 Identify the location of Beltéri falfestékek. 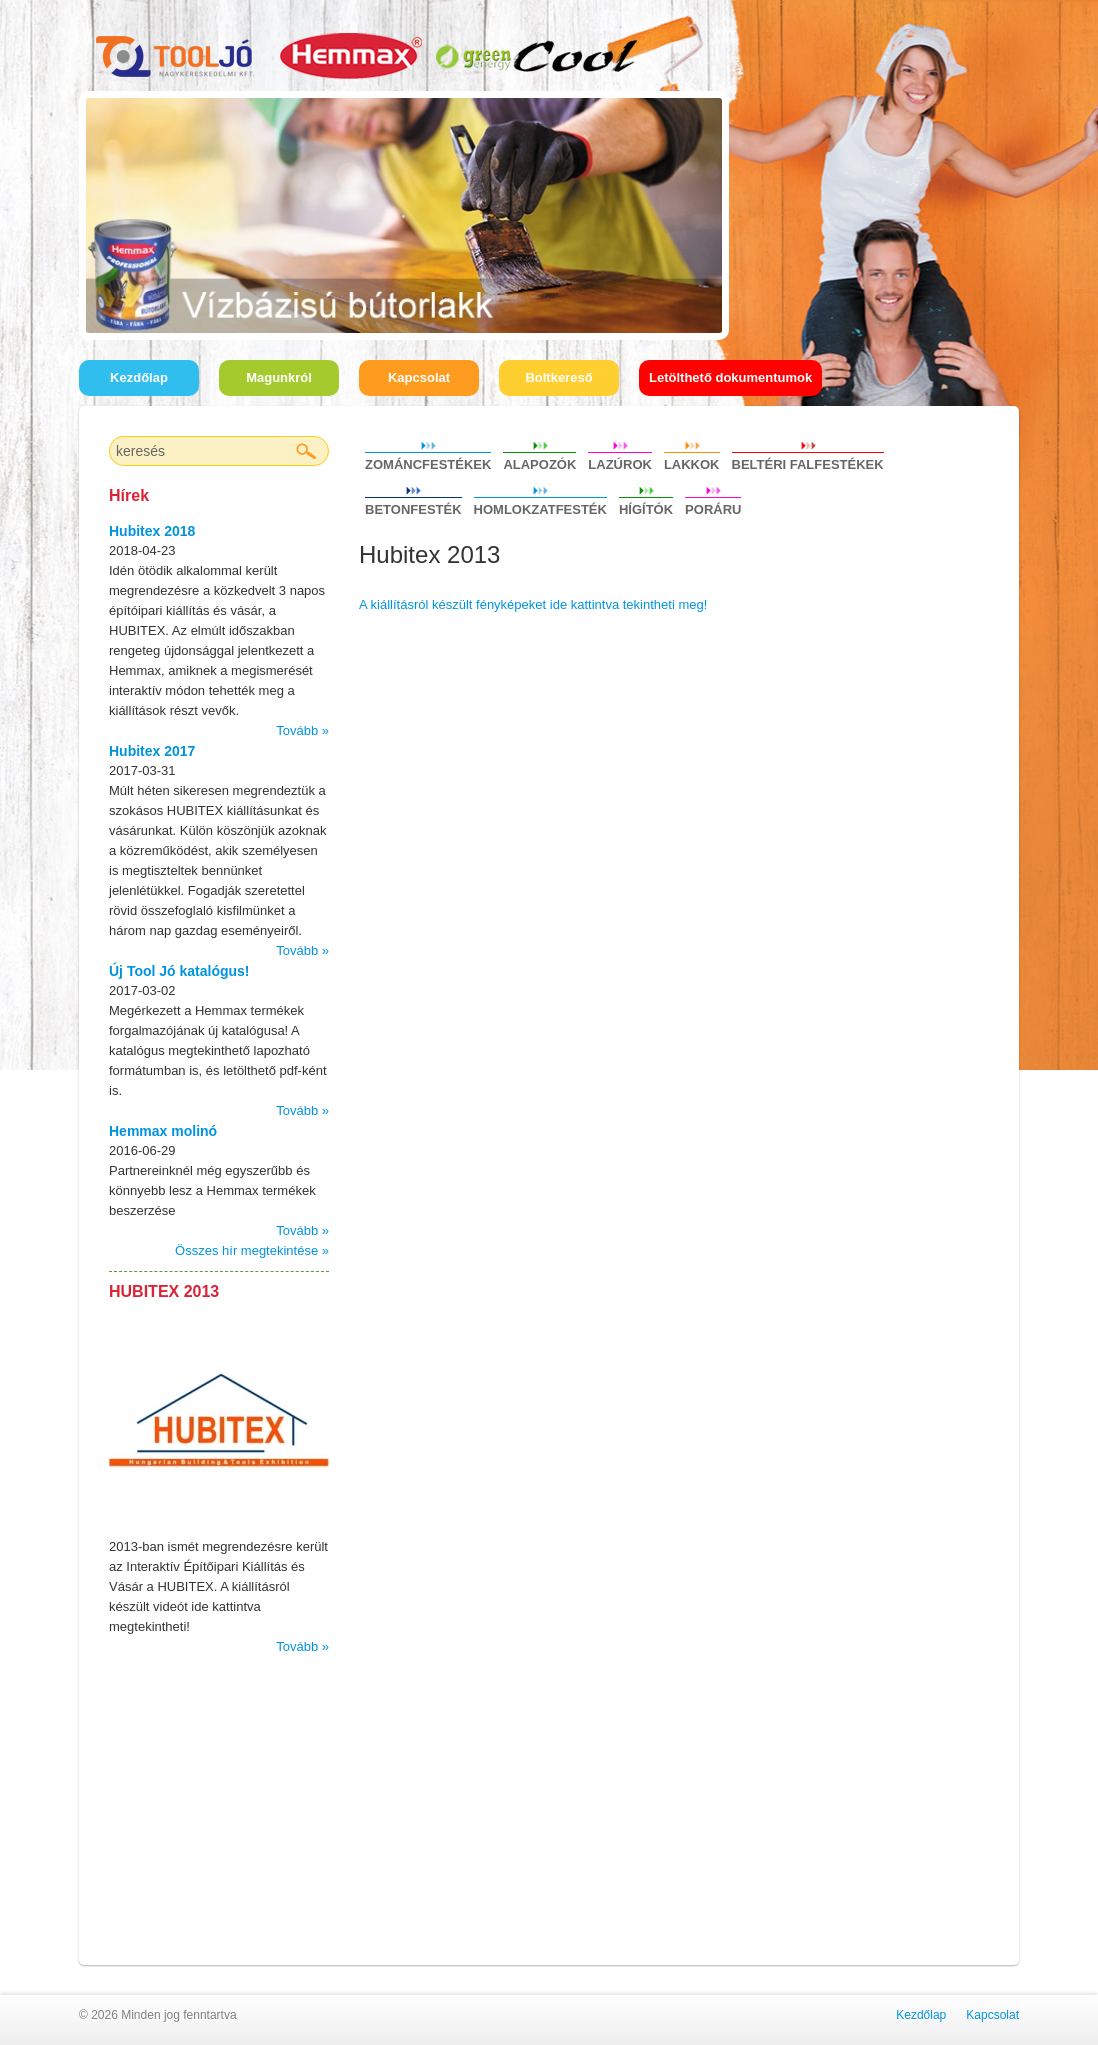
(808, 462).